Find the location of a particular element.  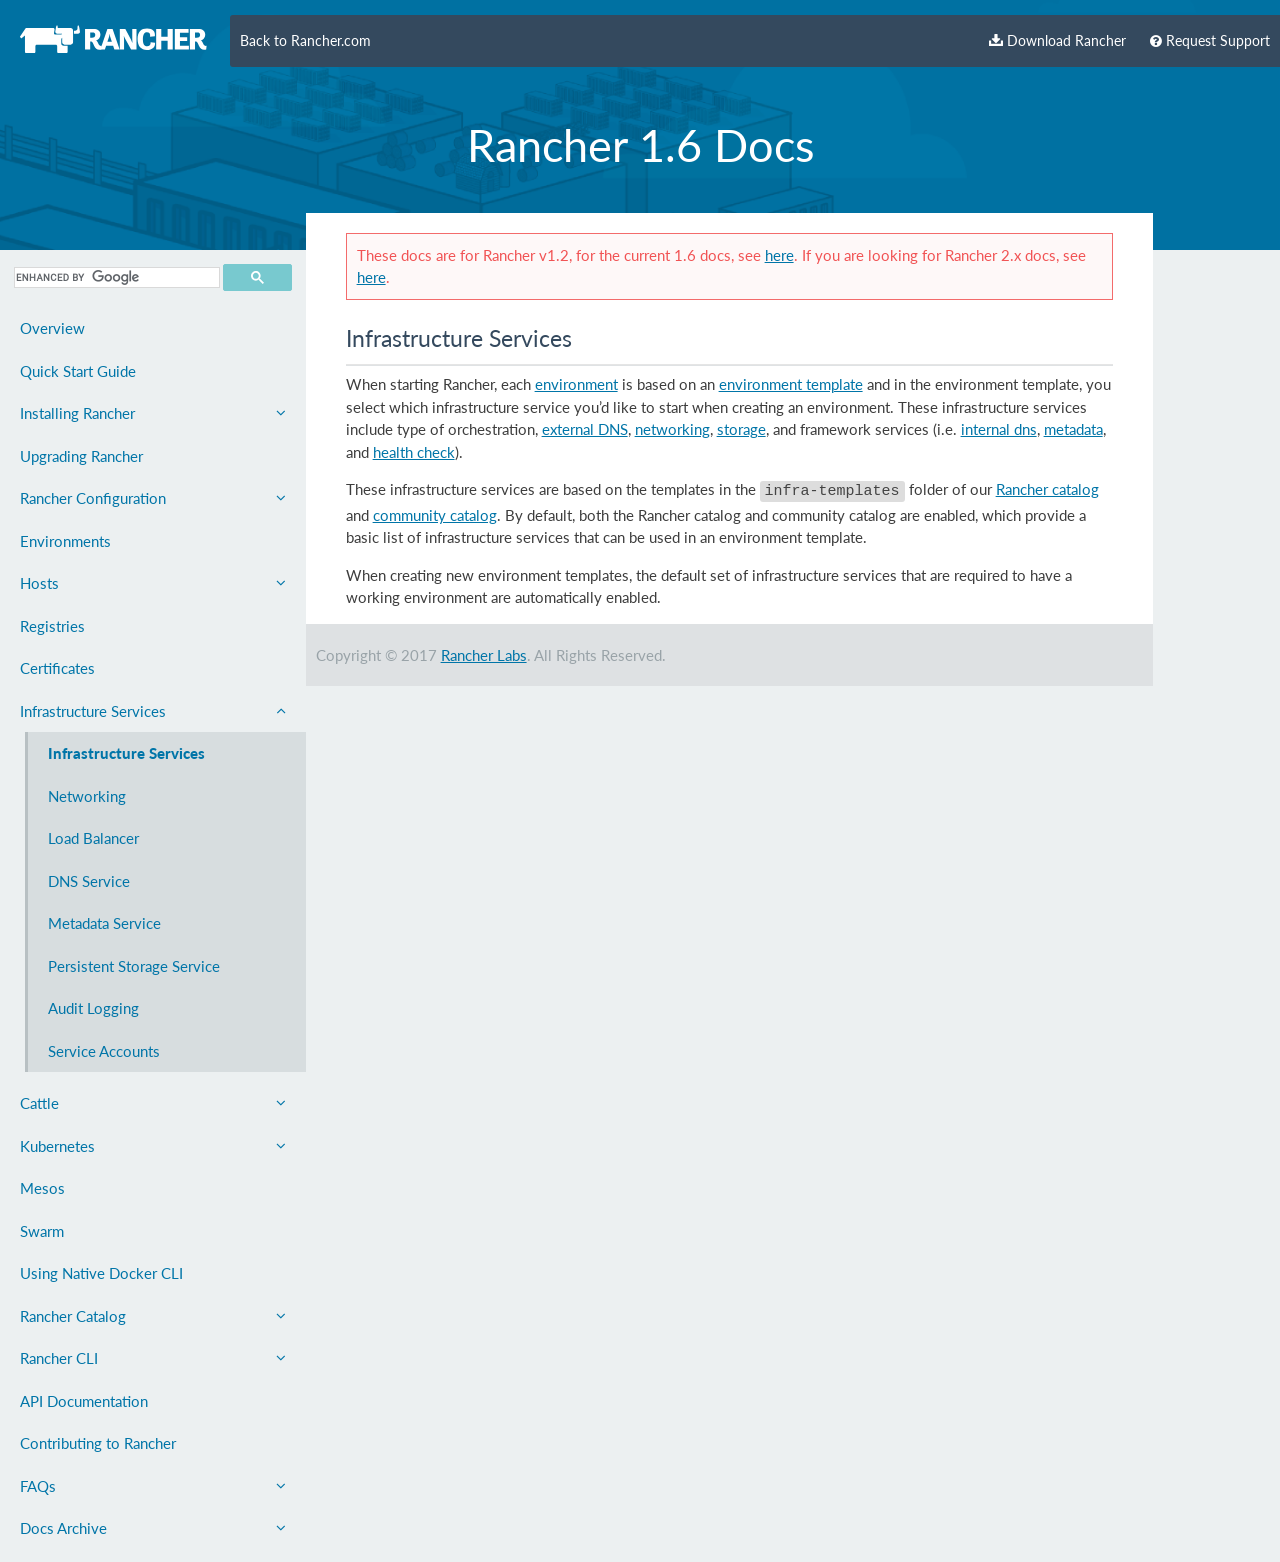

Cattle is located at coordinates (153, 1103).